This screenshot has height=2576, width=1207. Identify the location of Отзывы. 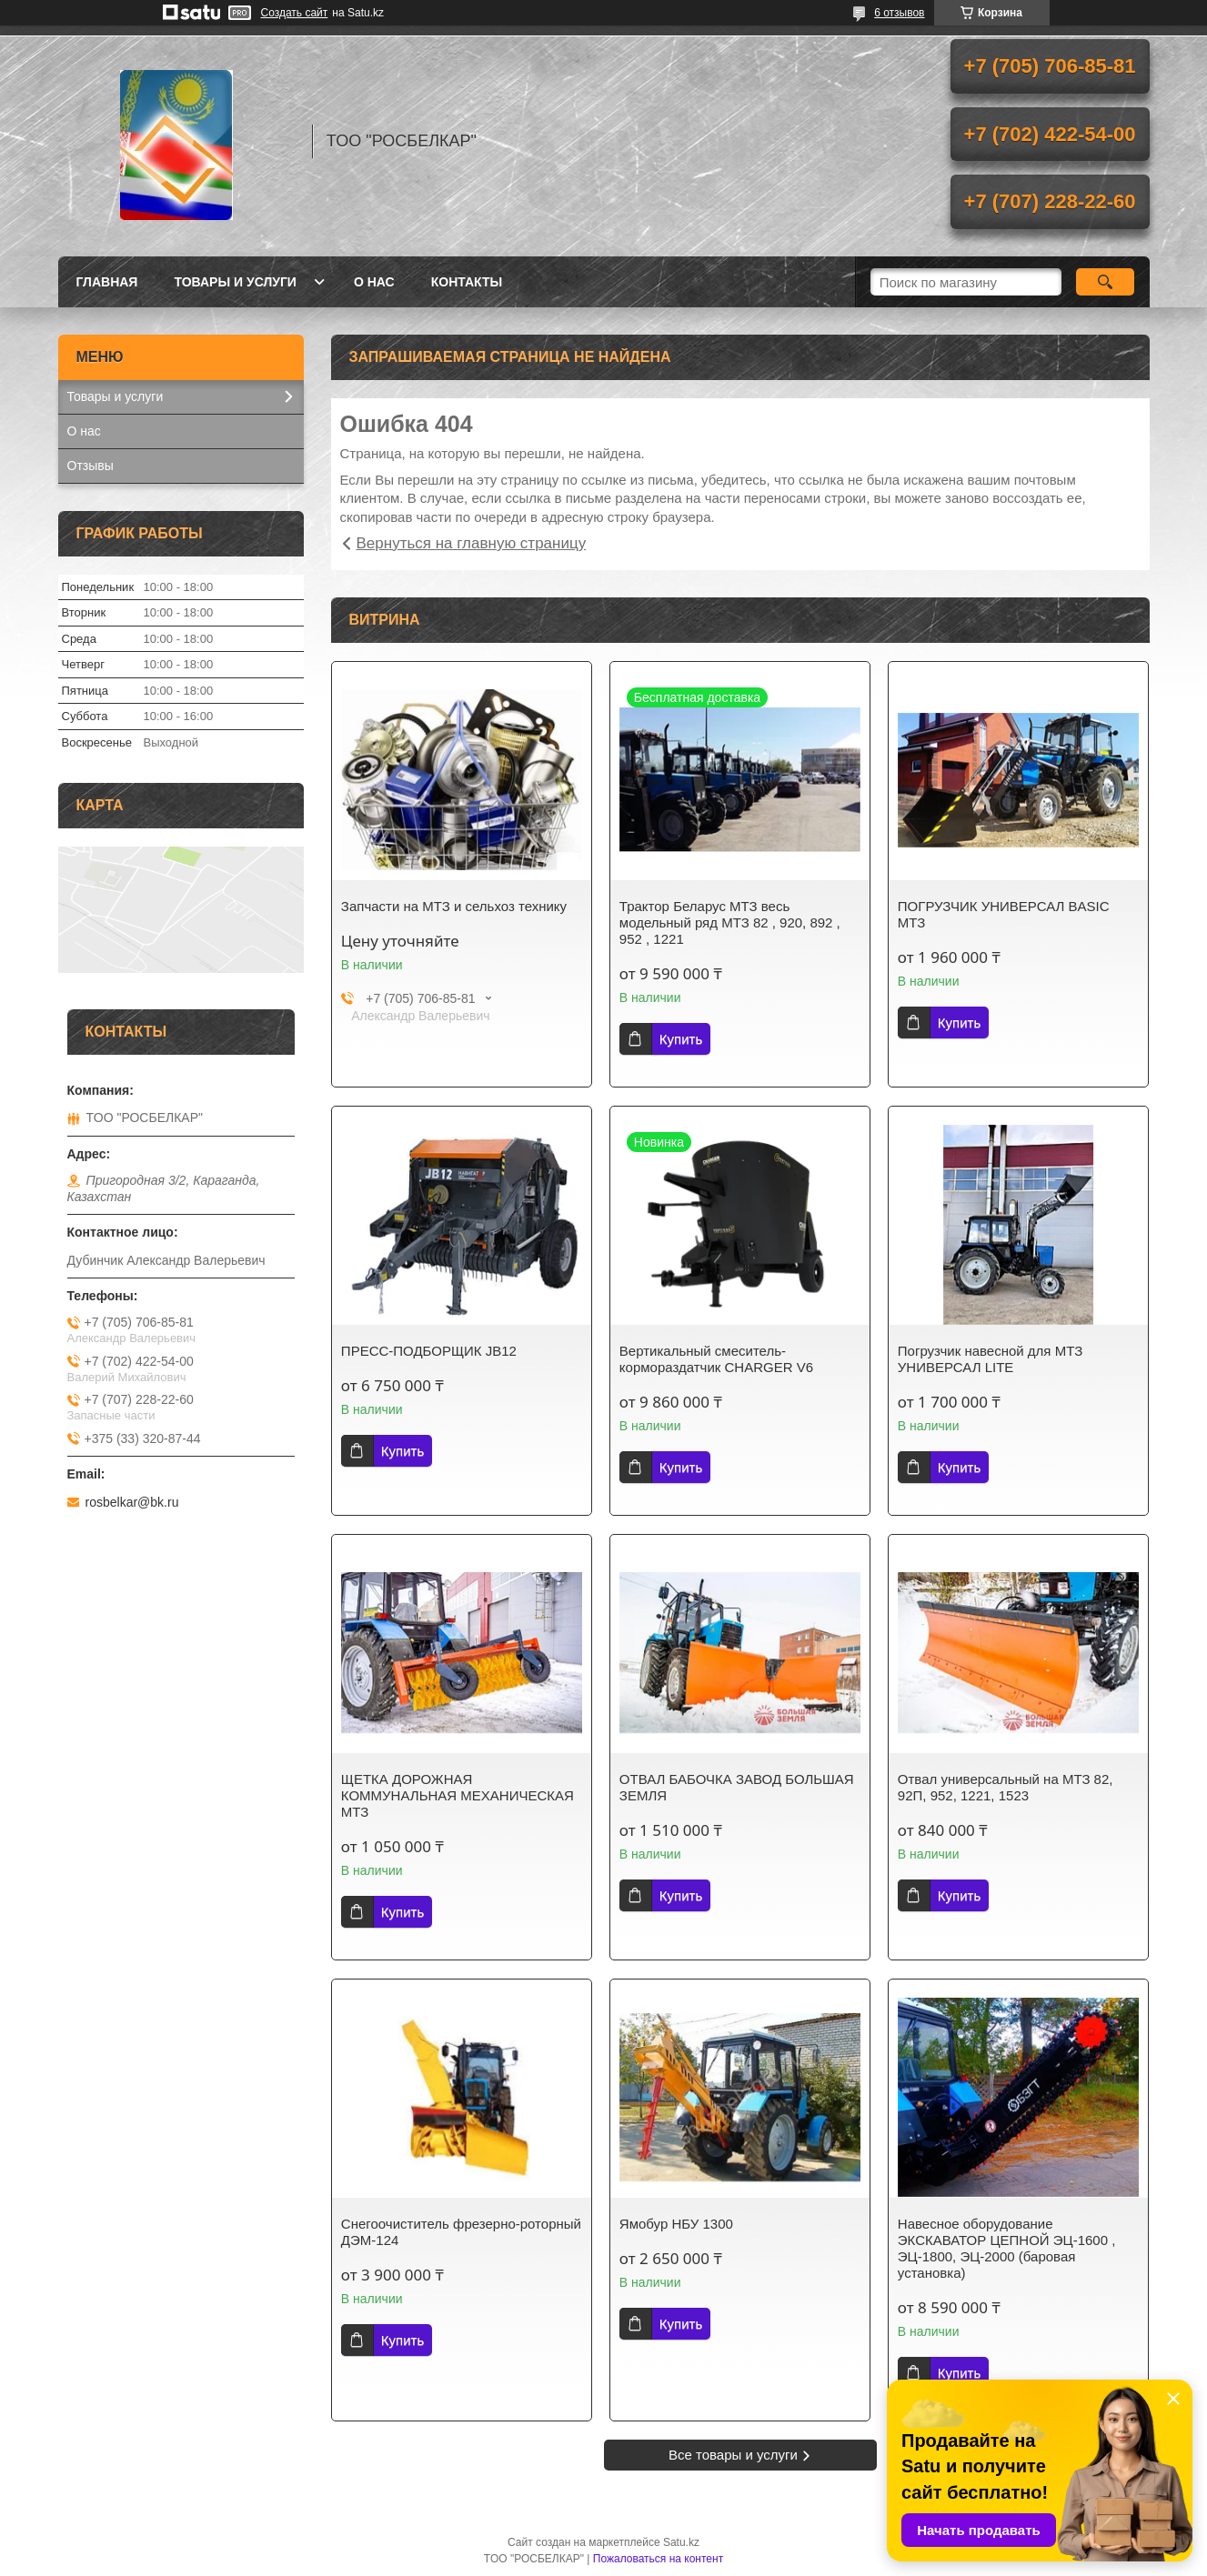
(90, 465).